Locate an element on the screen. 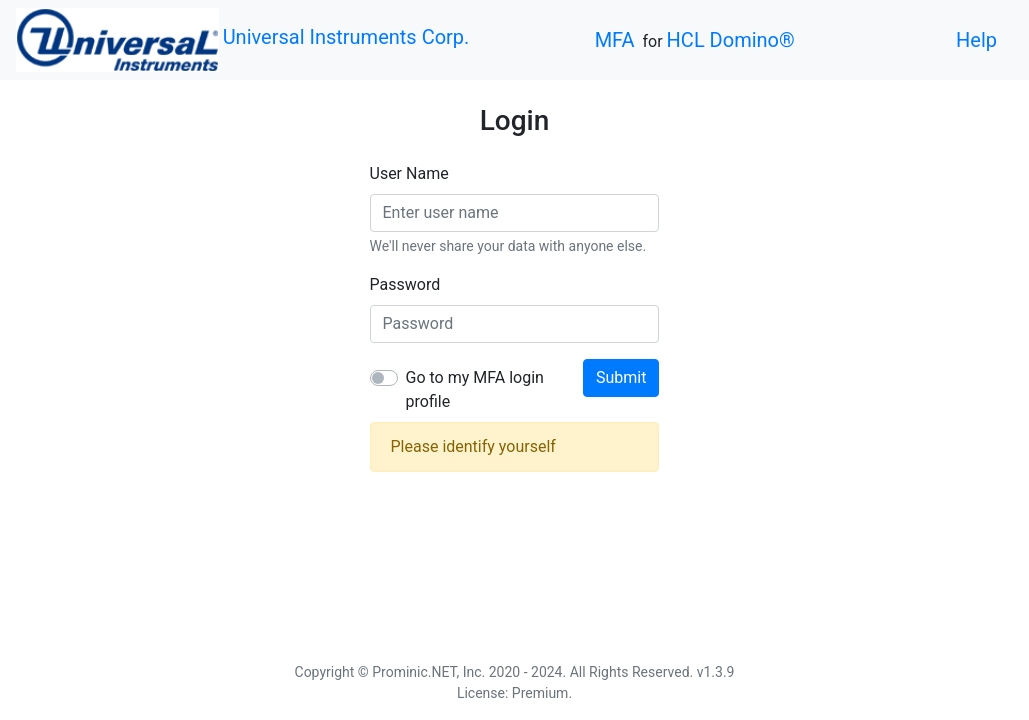  Help is located at coordinates (976, 40).